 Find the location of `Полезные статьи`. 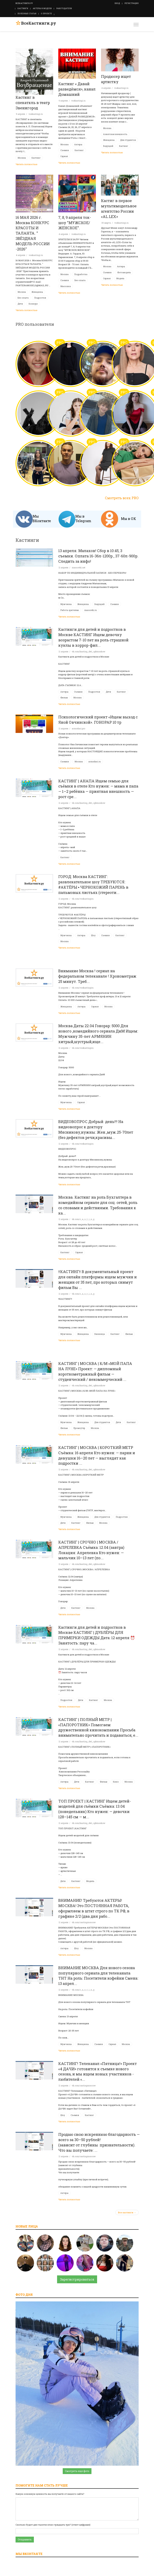

Полезные статьи is located at coordinates (27, 13).